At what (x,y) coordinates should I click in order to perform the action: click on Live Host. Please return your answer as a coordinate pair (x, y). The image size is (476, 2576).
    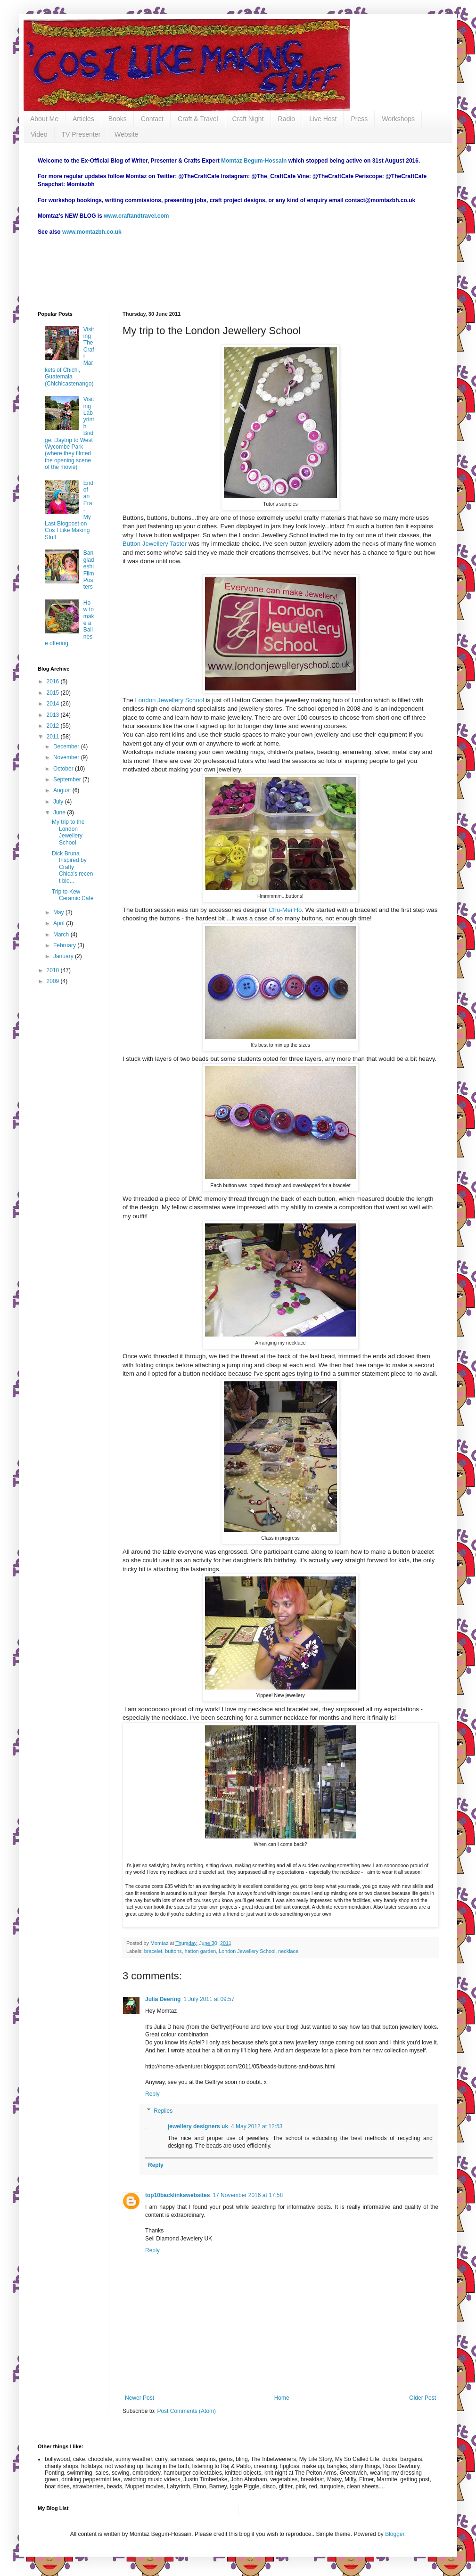
    Looking at the image, I should click on (322, 119).